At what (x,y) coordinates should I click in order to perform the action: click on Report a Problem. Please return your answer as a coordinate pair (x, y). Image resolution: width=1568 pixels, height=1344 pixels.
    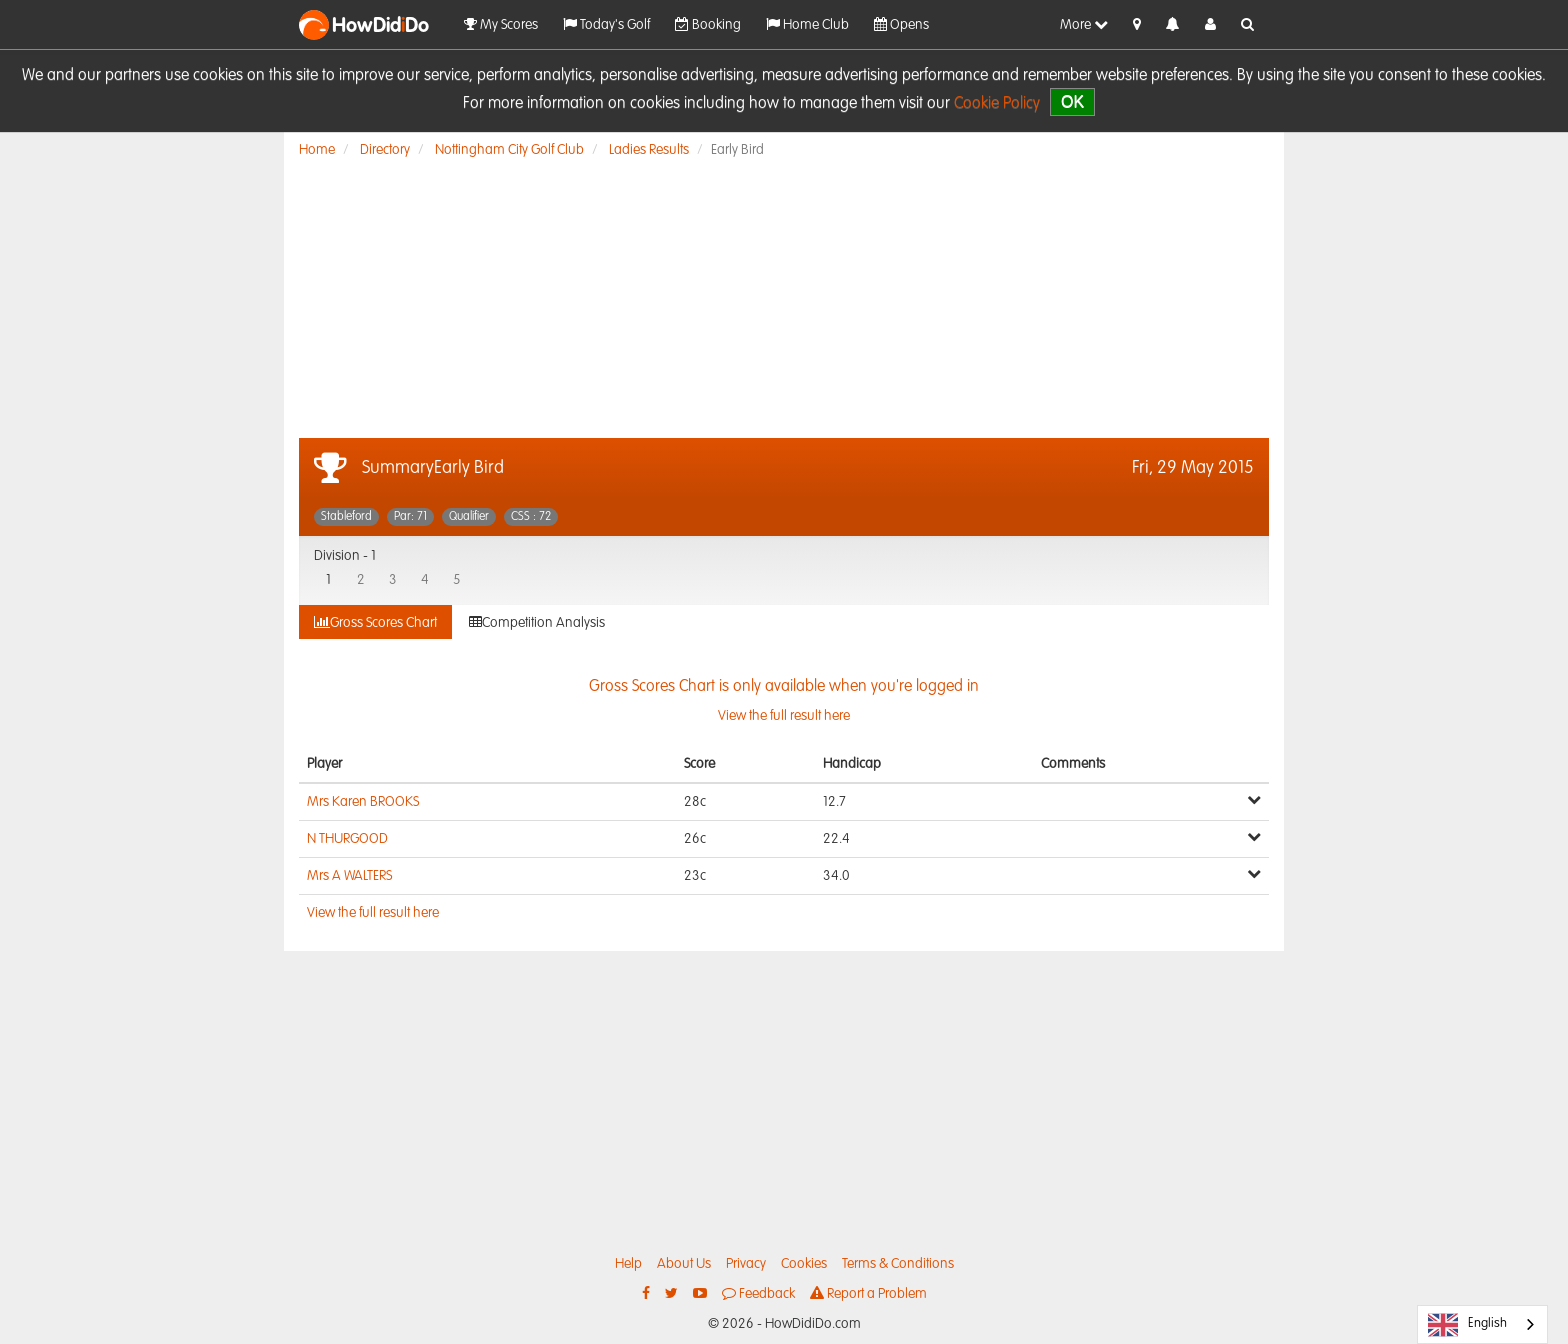
    Looking at the image, I should click on (868, 1293).